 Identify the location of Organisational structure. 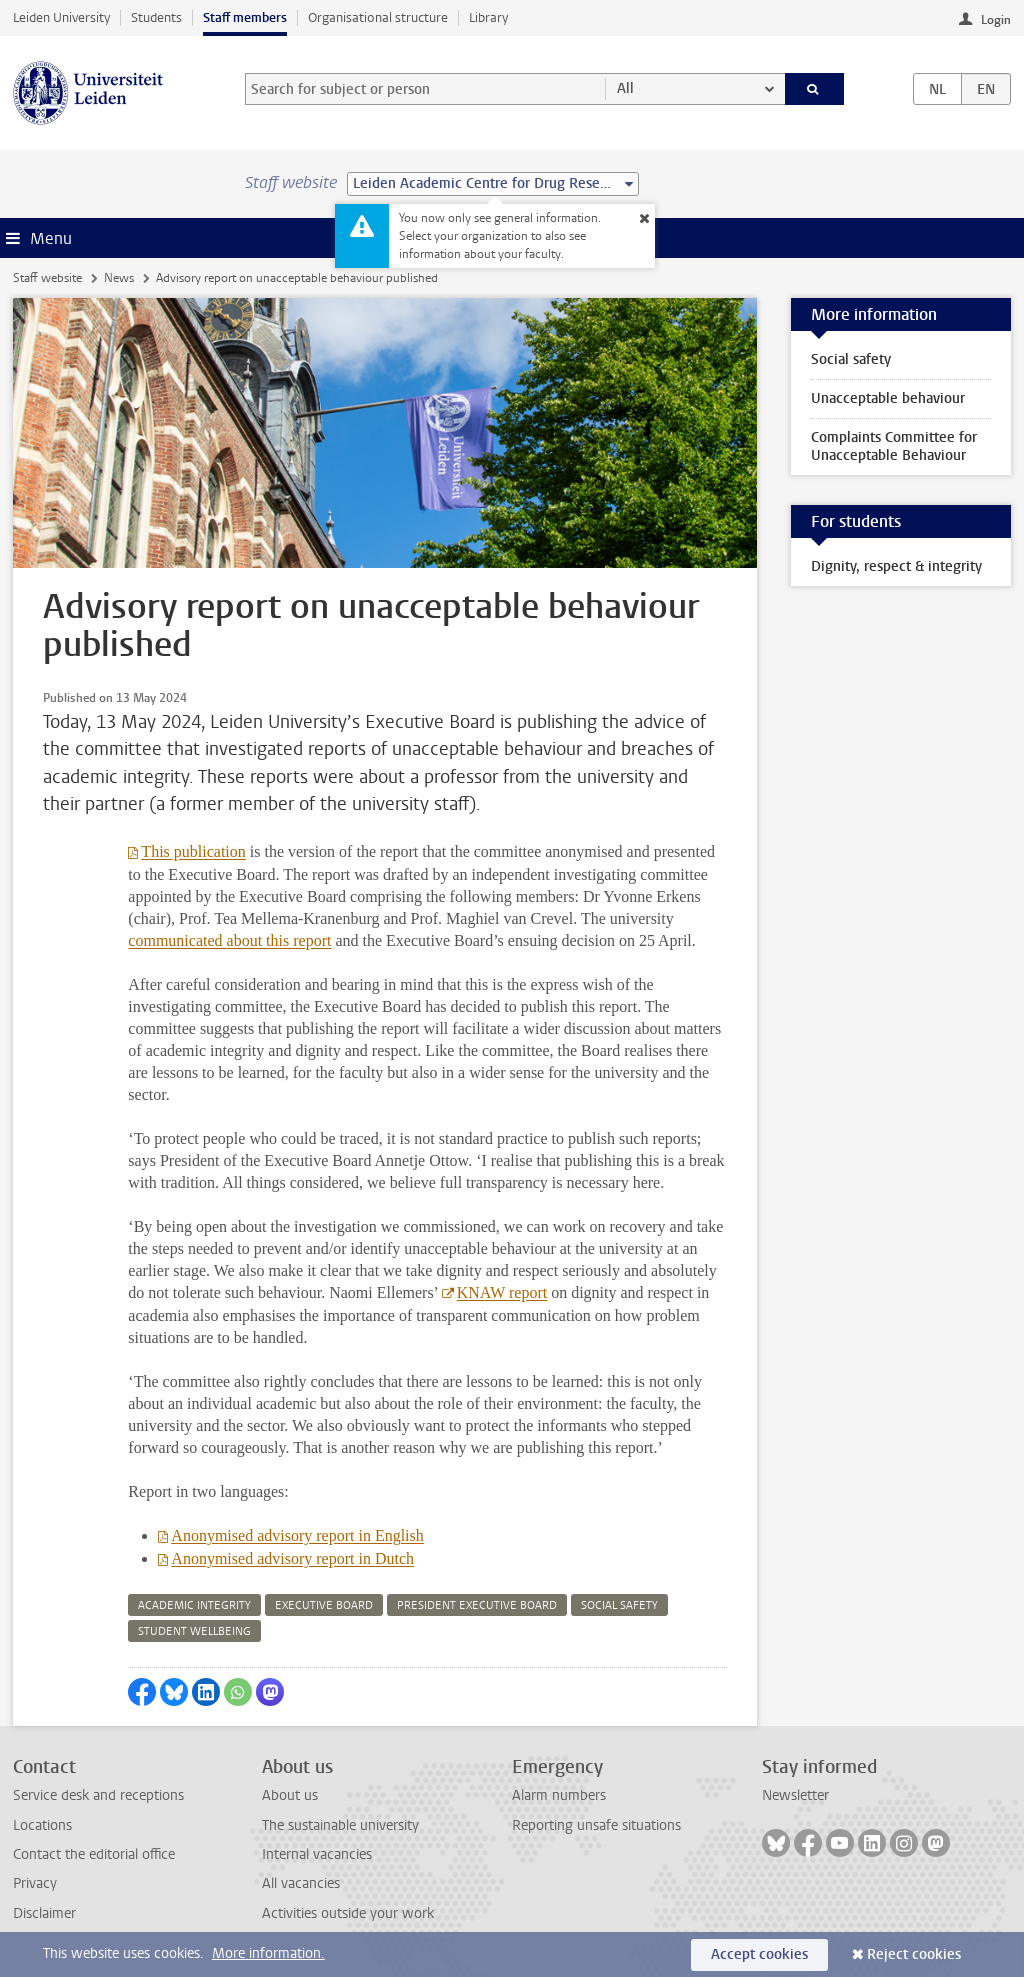
(378, 17).